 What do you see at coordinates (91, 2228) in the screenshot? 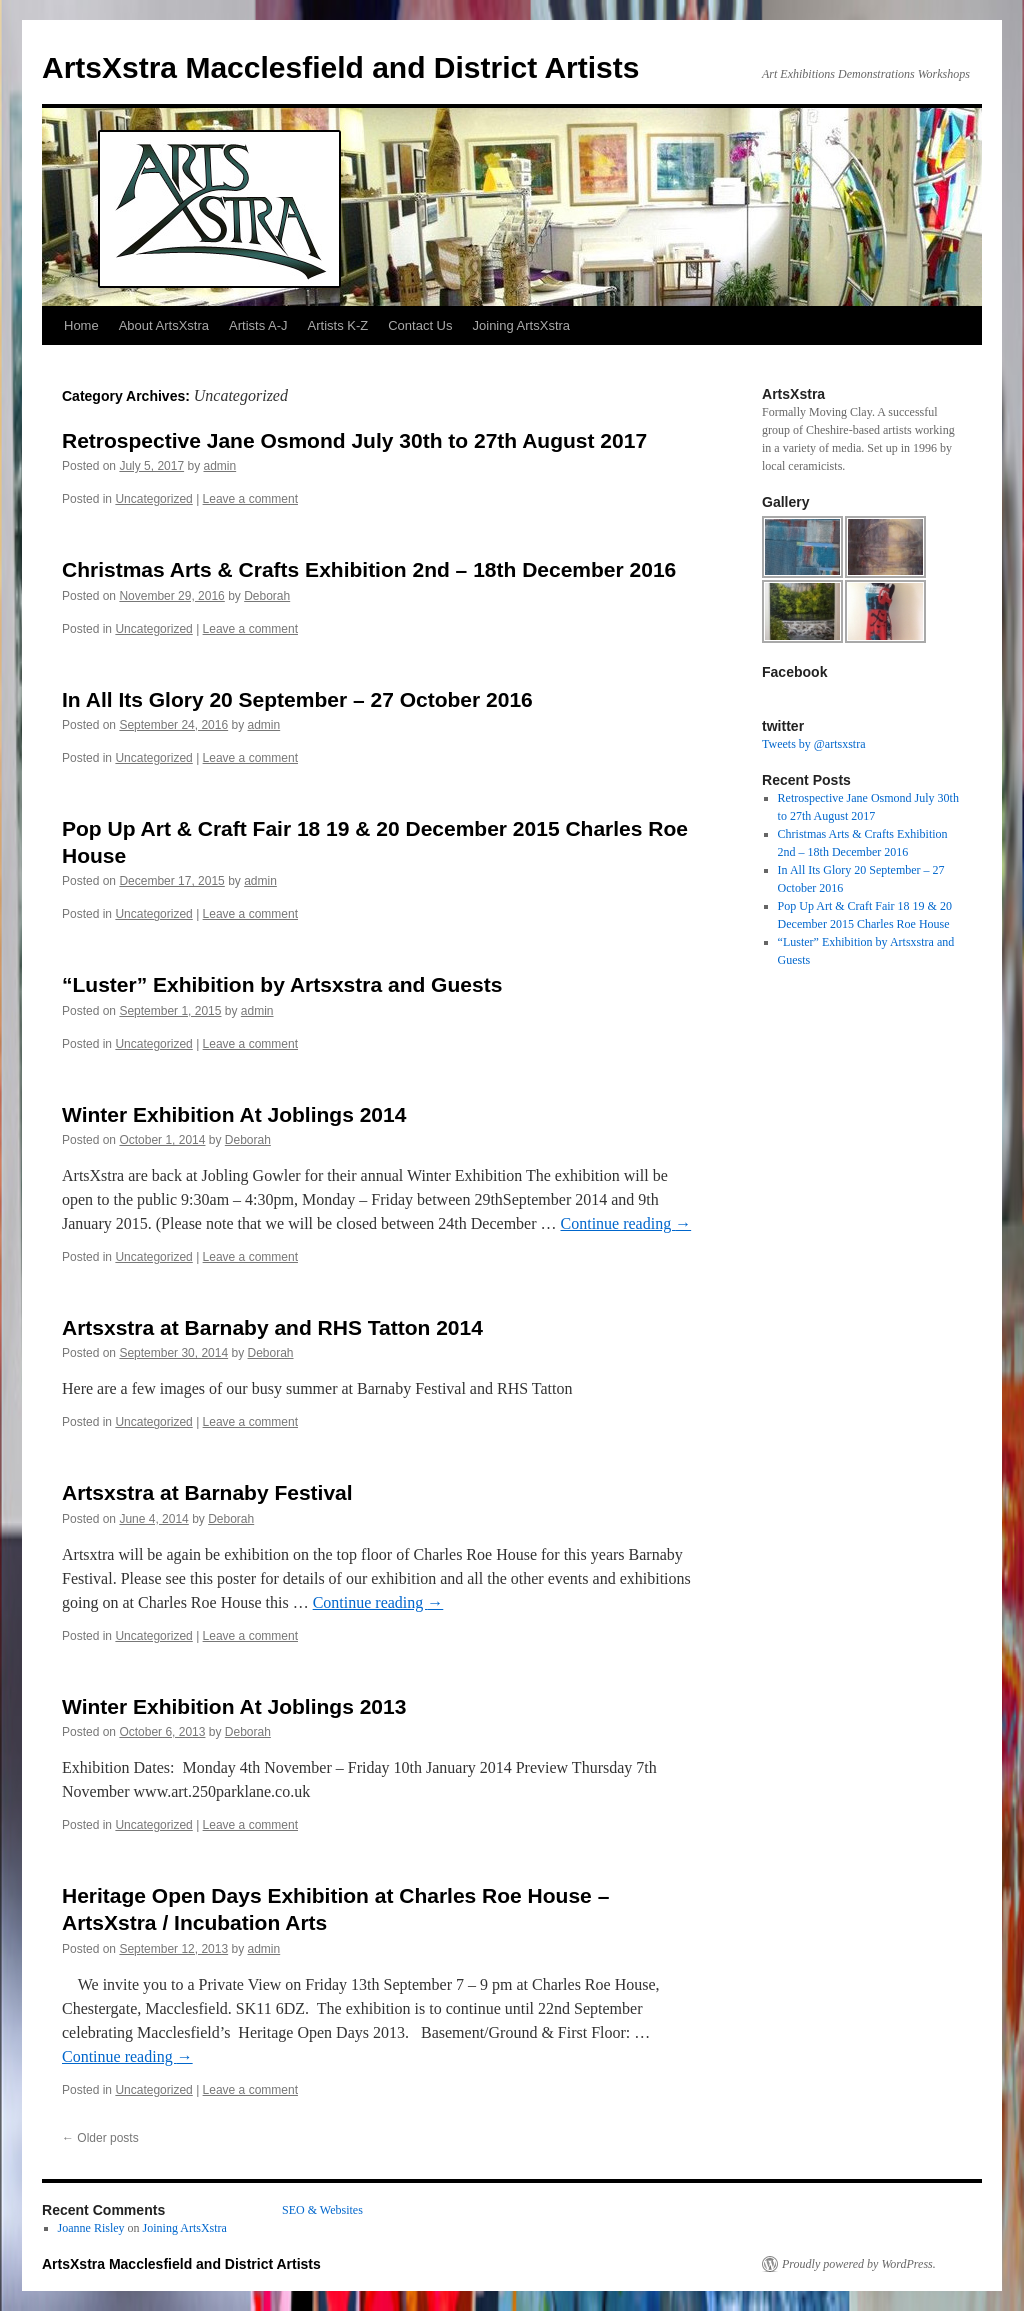
I see `Joanne Risley` at bounding box center [91, 2228].